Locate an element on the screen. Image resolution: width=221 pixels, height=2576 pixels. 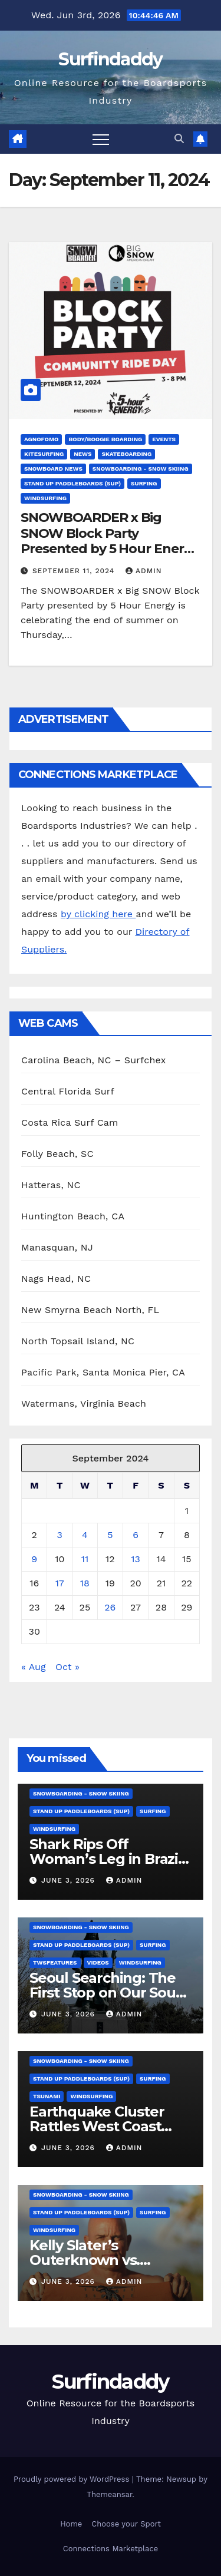
SNOWBOARDER x Big SNOW Block Party Presented by 5 Hour Energy – Schedule is located at coordinates (110, 541).